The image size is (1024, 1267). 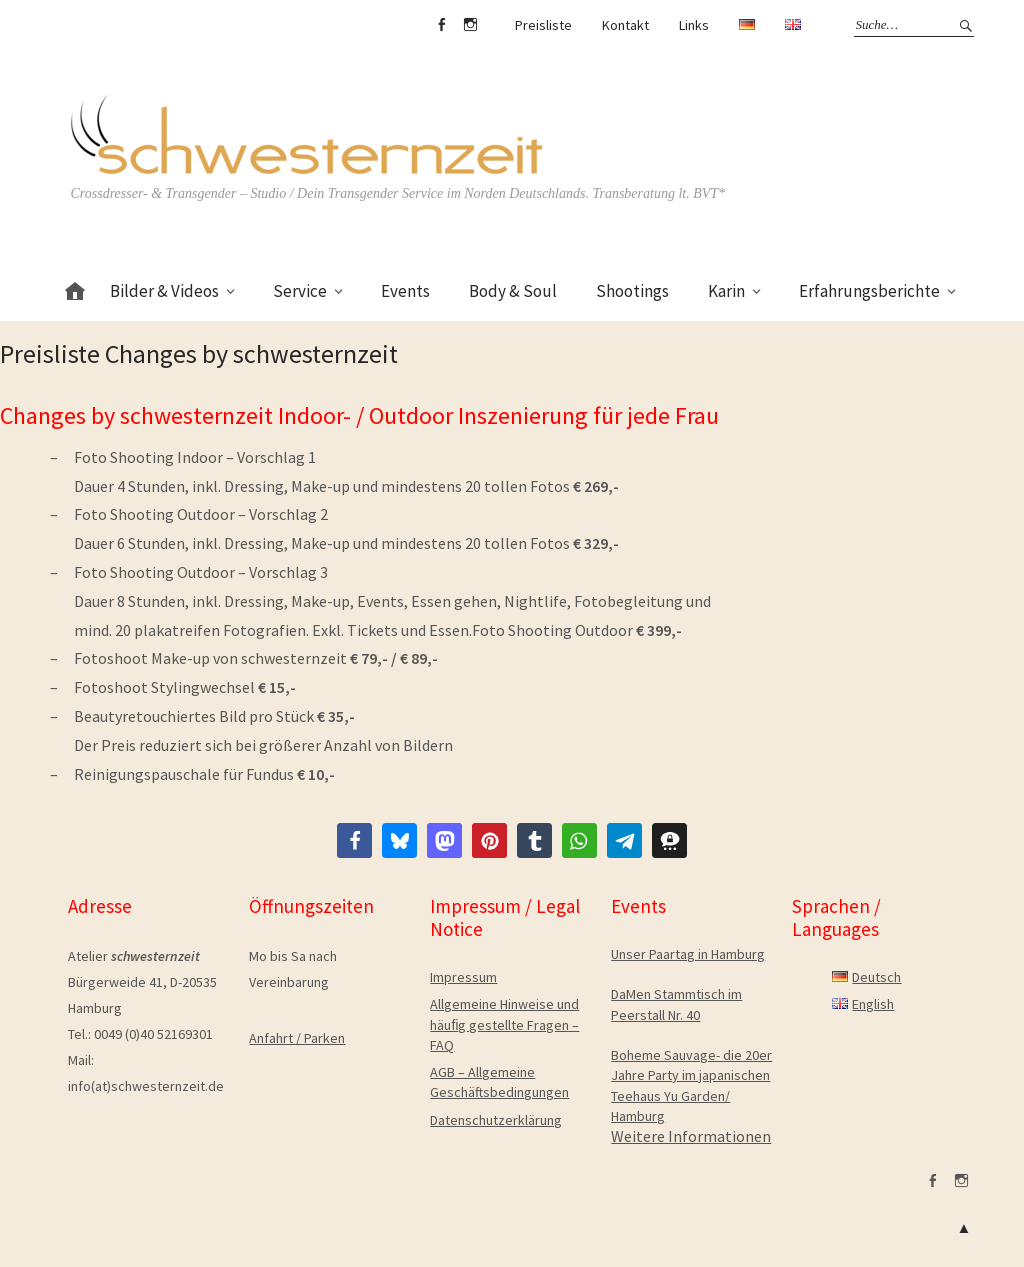 What do you see at coordinates (694, 25) in the screenshot?
I see `Links` at bounding box center [694, 25].